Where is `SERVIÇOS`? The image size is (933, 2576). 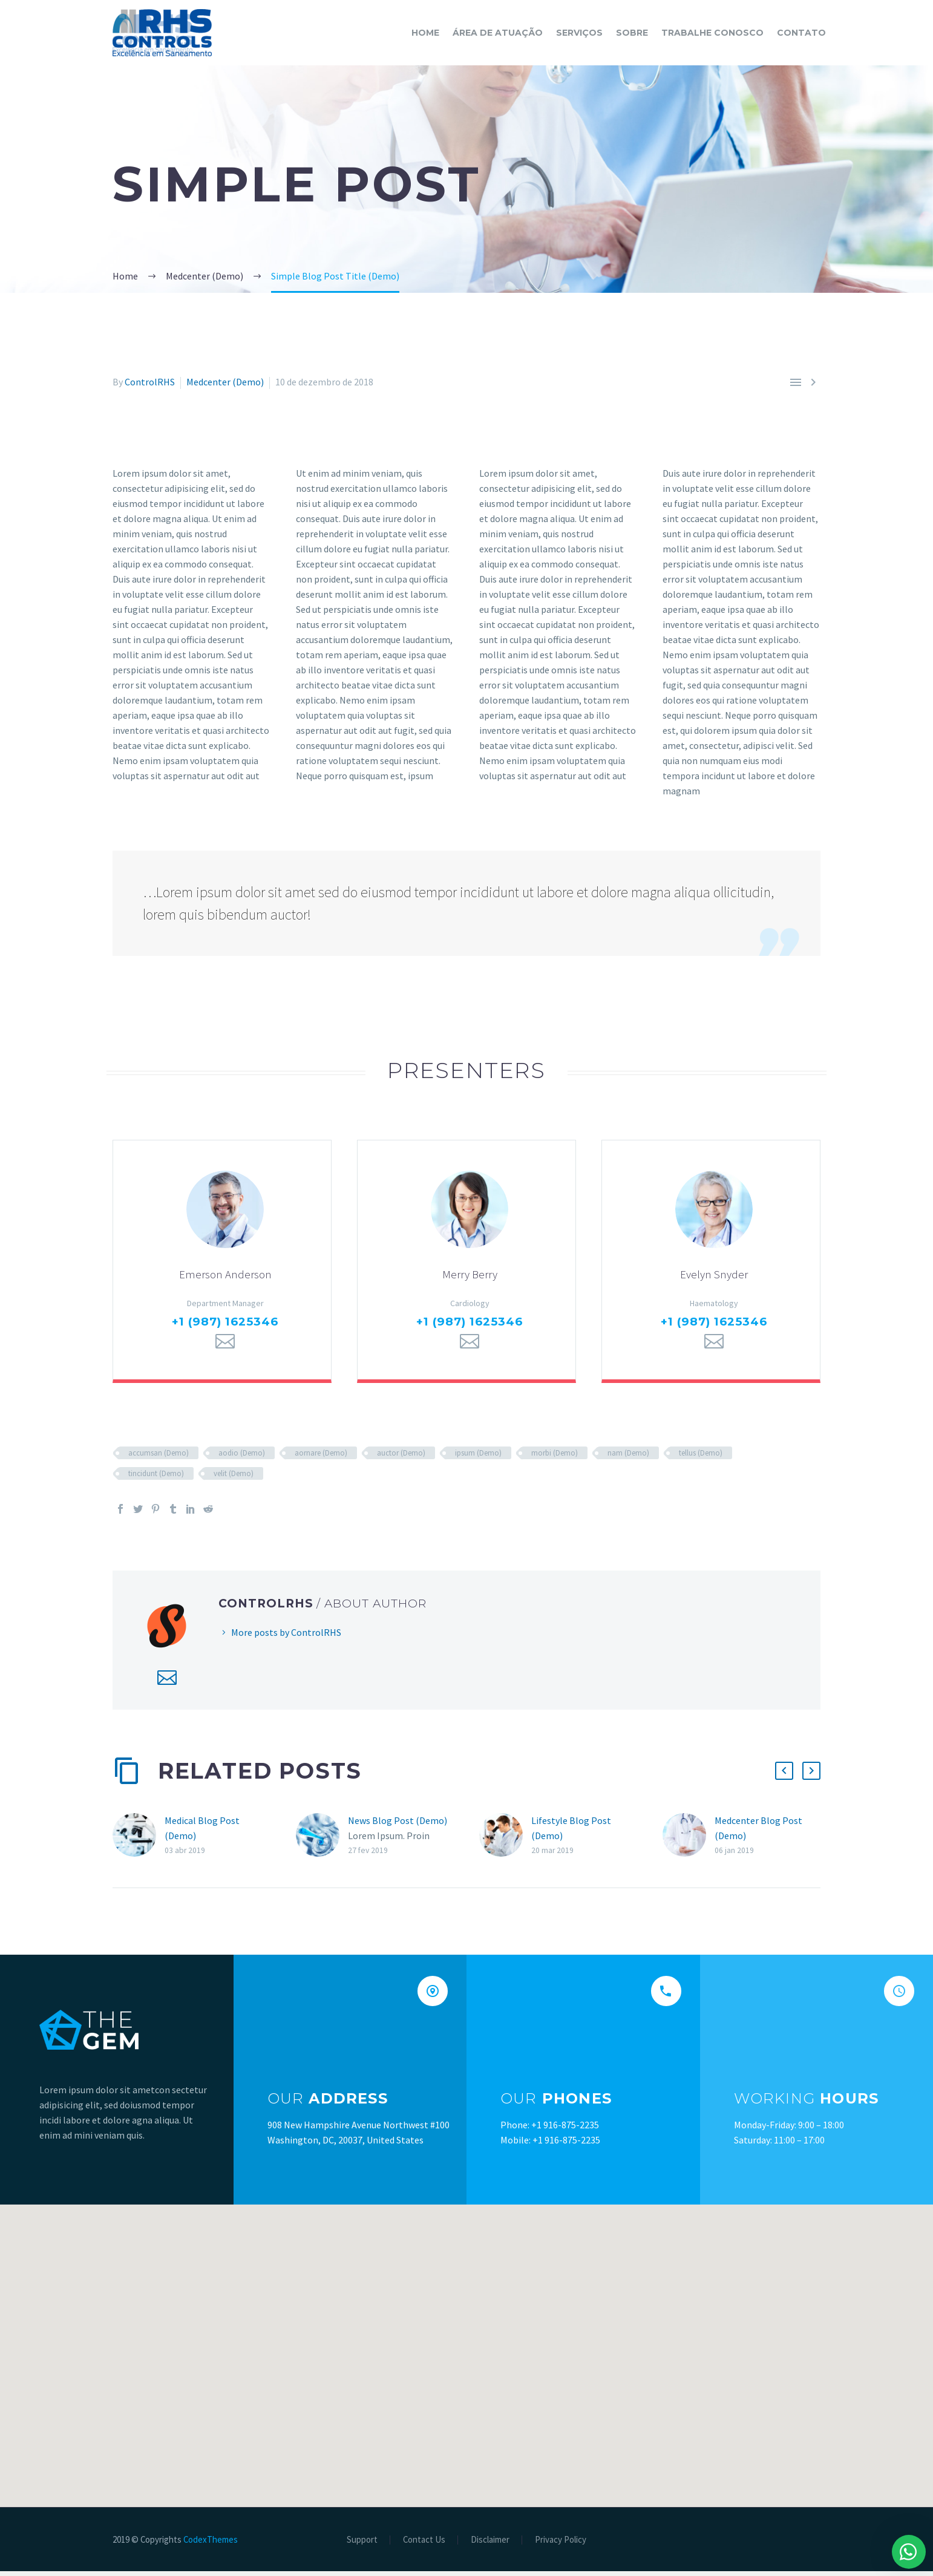 SERVIÇOS is located at coordinates (579, 32).